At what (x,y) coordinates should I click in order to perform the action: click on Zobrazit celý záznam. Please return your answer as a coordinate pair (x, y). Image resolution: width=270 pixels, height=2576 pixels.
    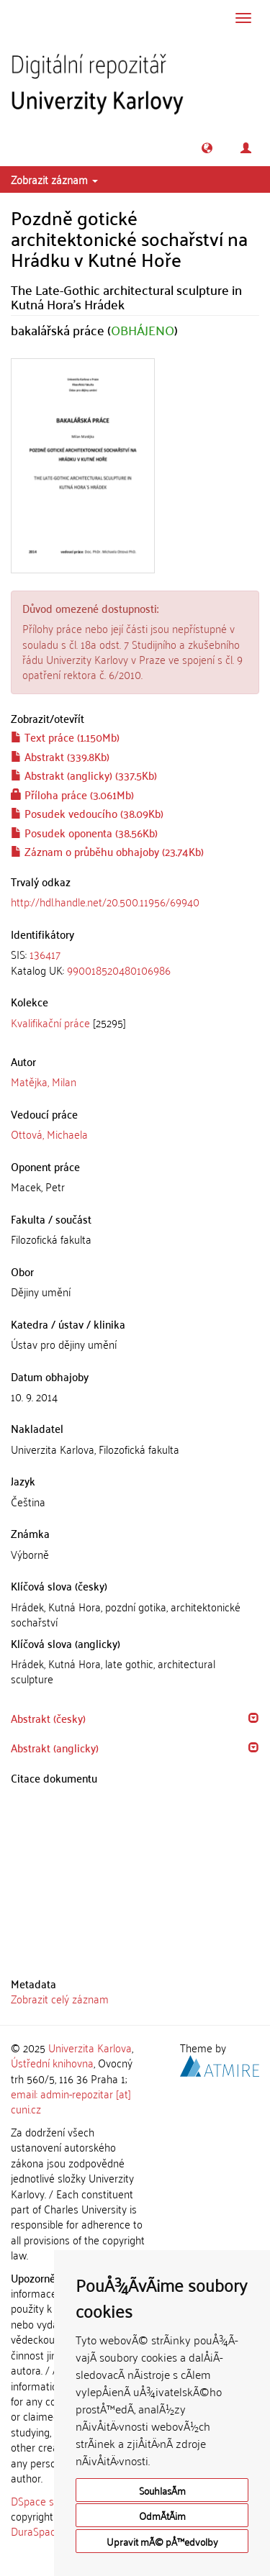
    Looking at the image, I should click on (60, 1998).